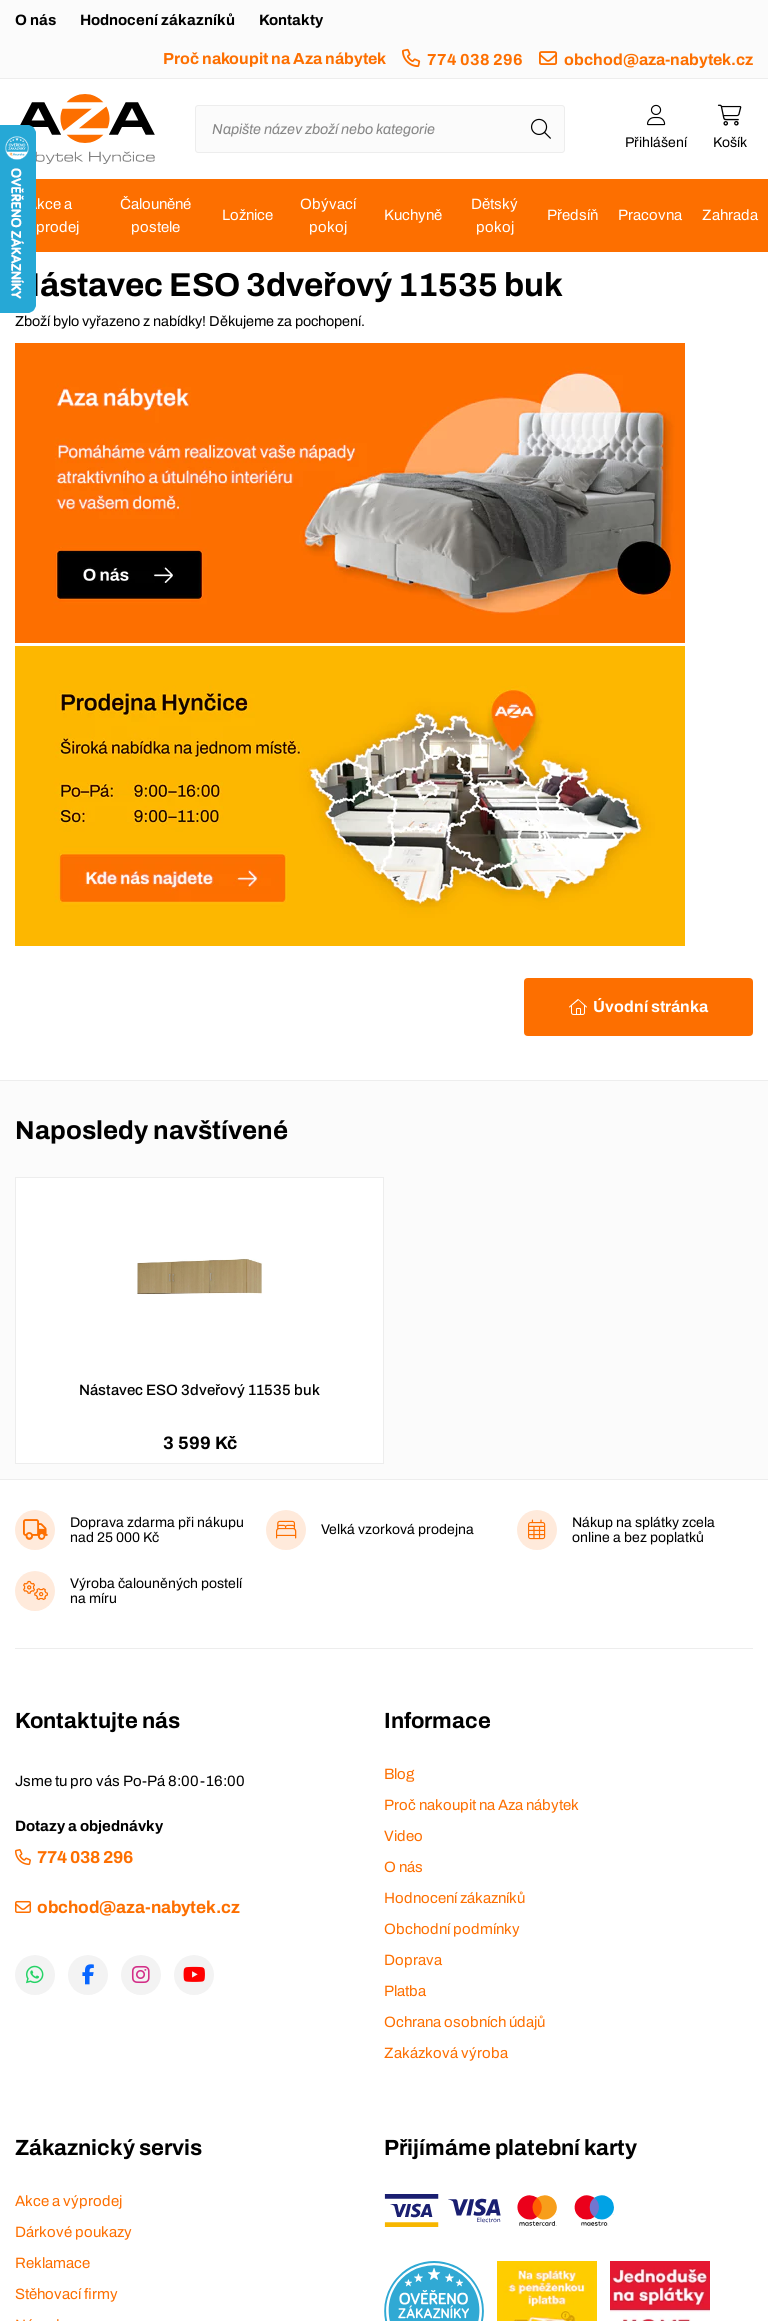 Image resolution: width=768 pixels, height=2321 pixels. I want to click on Reklamace, so click(52, 2263).